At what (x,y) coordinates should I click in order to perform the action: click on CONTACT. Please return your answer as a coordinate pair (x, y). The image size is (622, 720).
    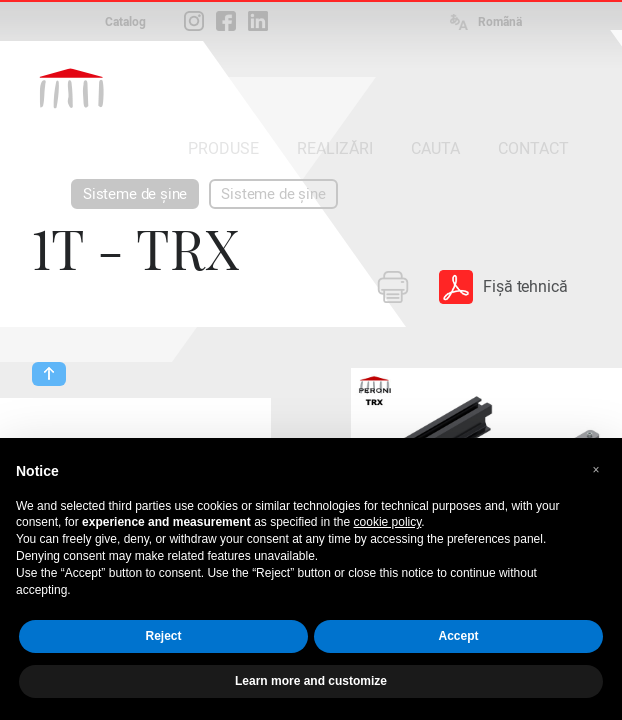
    Looking at the image, I should click on (533, 148).